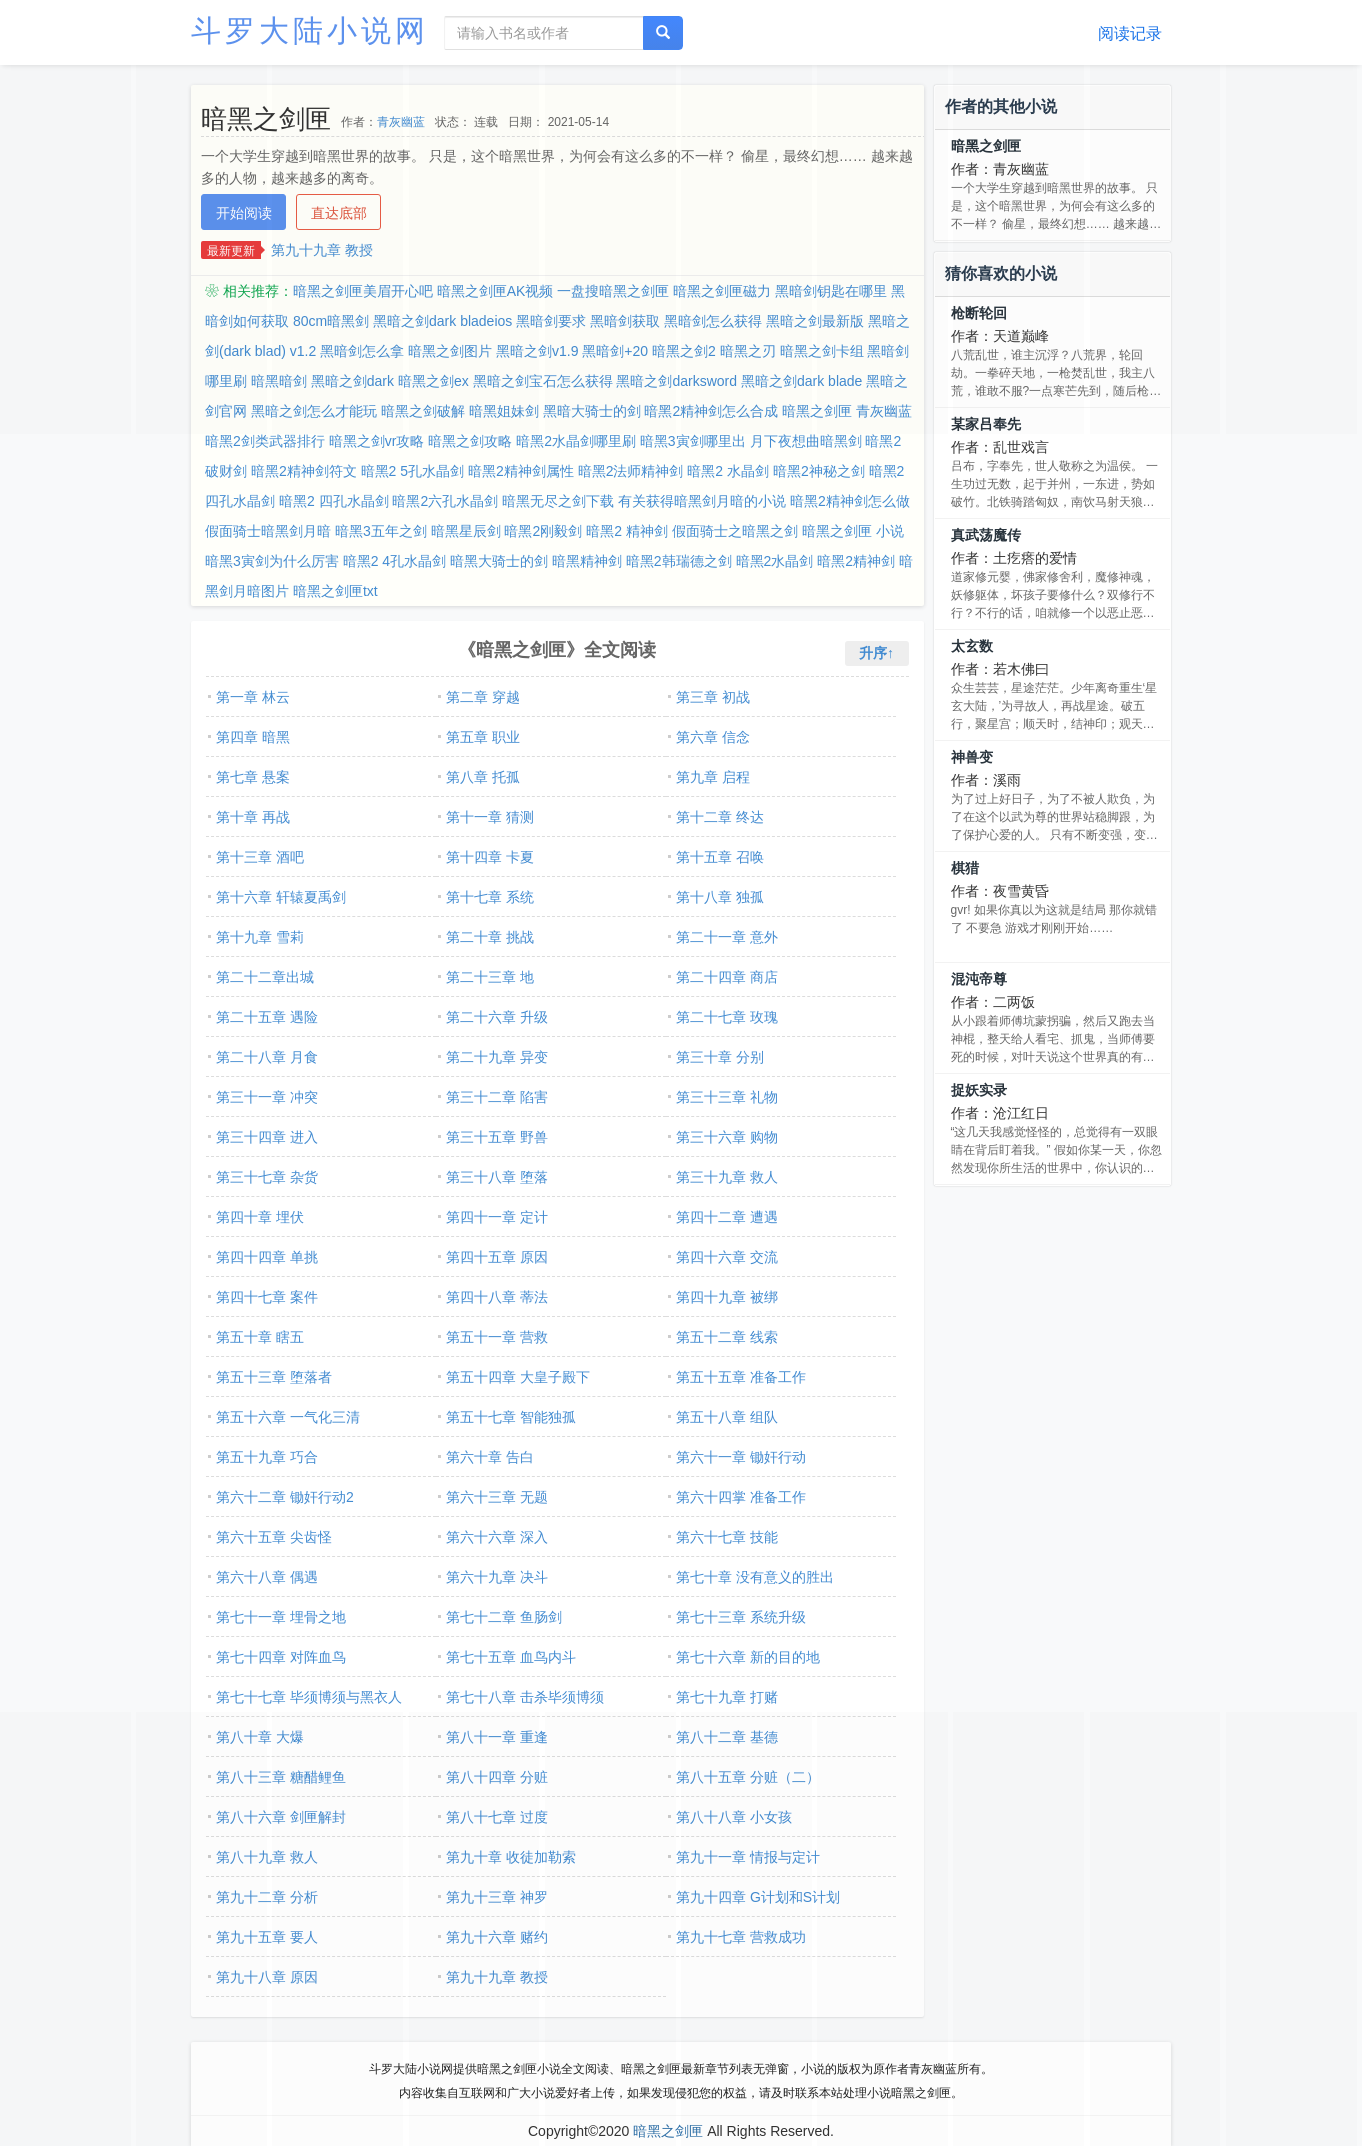 The height and width of the screenshot is (2146, 1362). Describe the element at coordinates (394, 561) in the screenshot. I see `暗黑2 4孔水晶剑` at that location.